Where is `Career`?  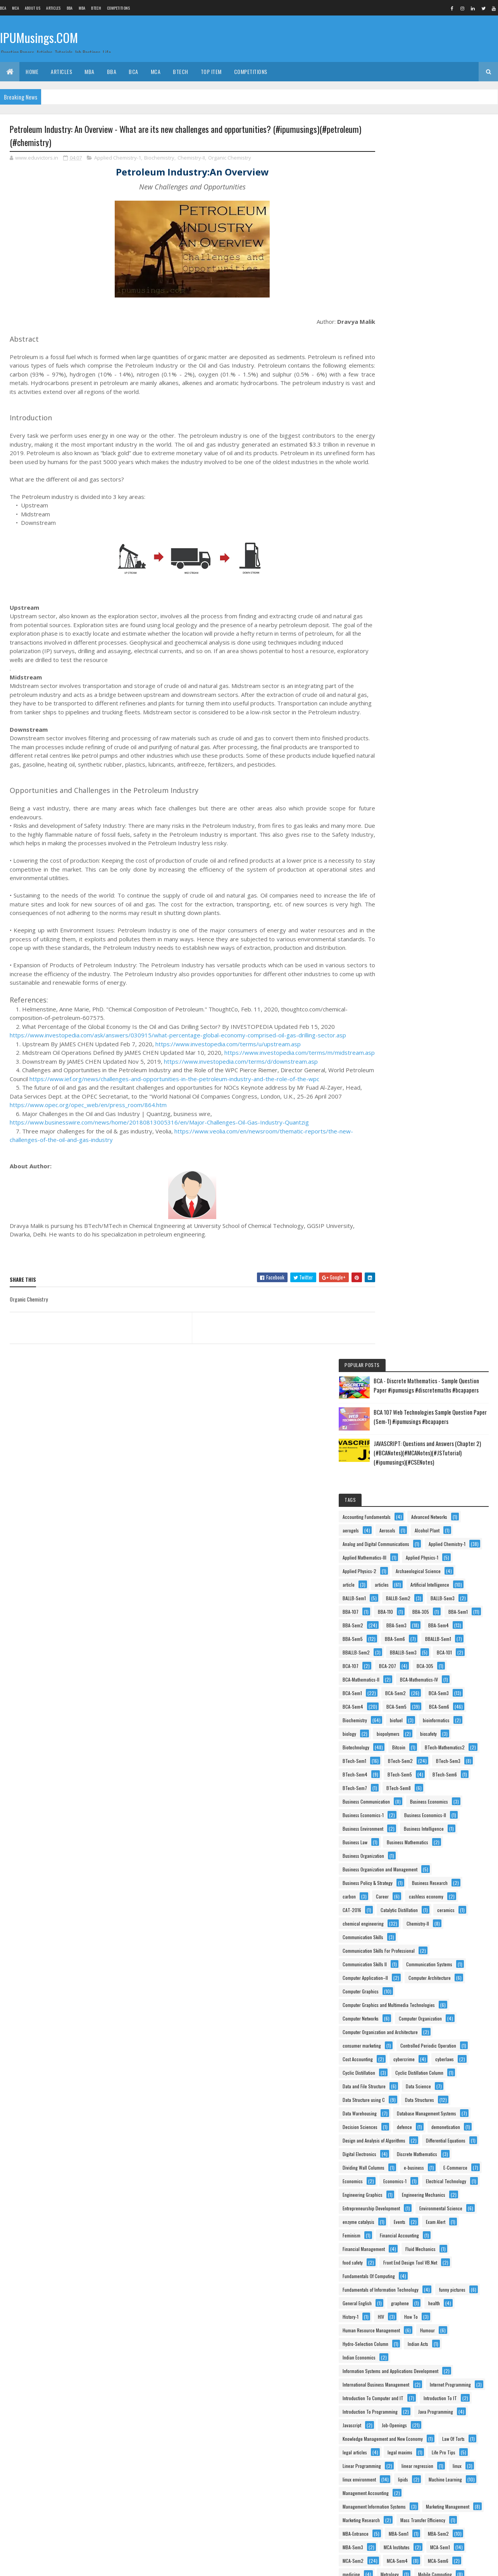
Career is located at coordinates (388, 880).